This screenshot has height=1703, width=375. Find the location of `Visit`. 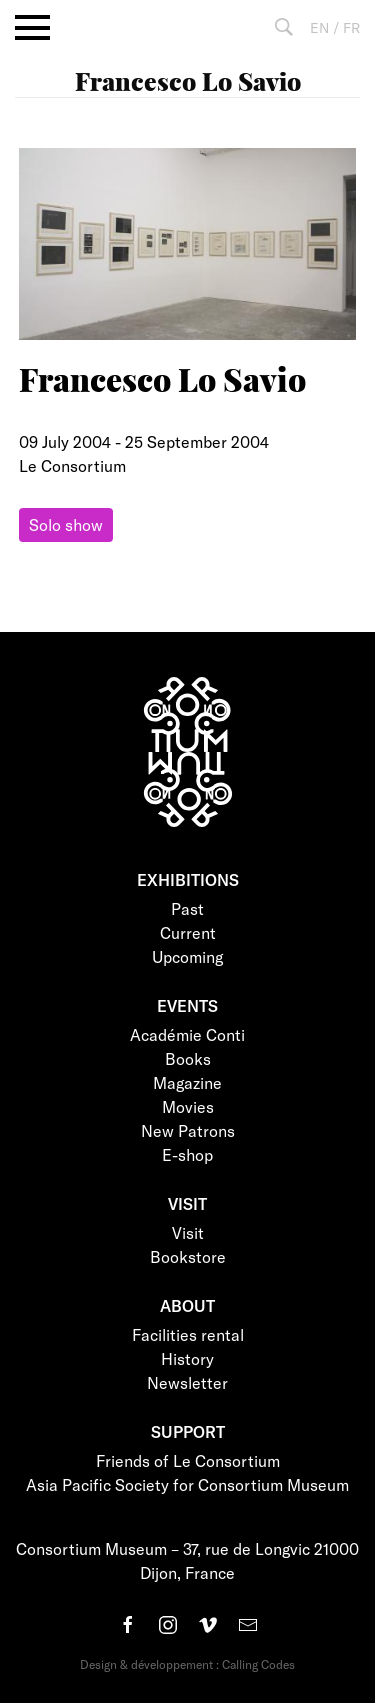

Visit is located at coordinates (188, 1232).